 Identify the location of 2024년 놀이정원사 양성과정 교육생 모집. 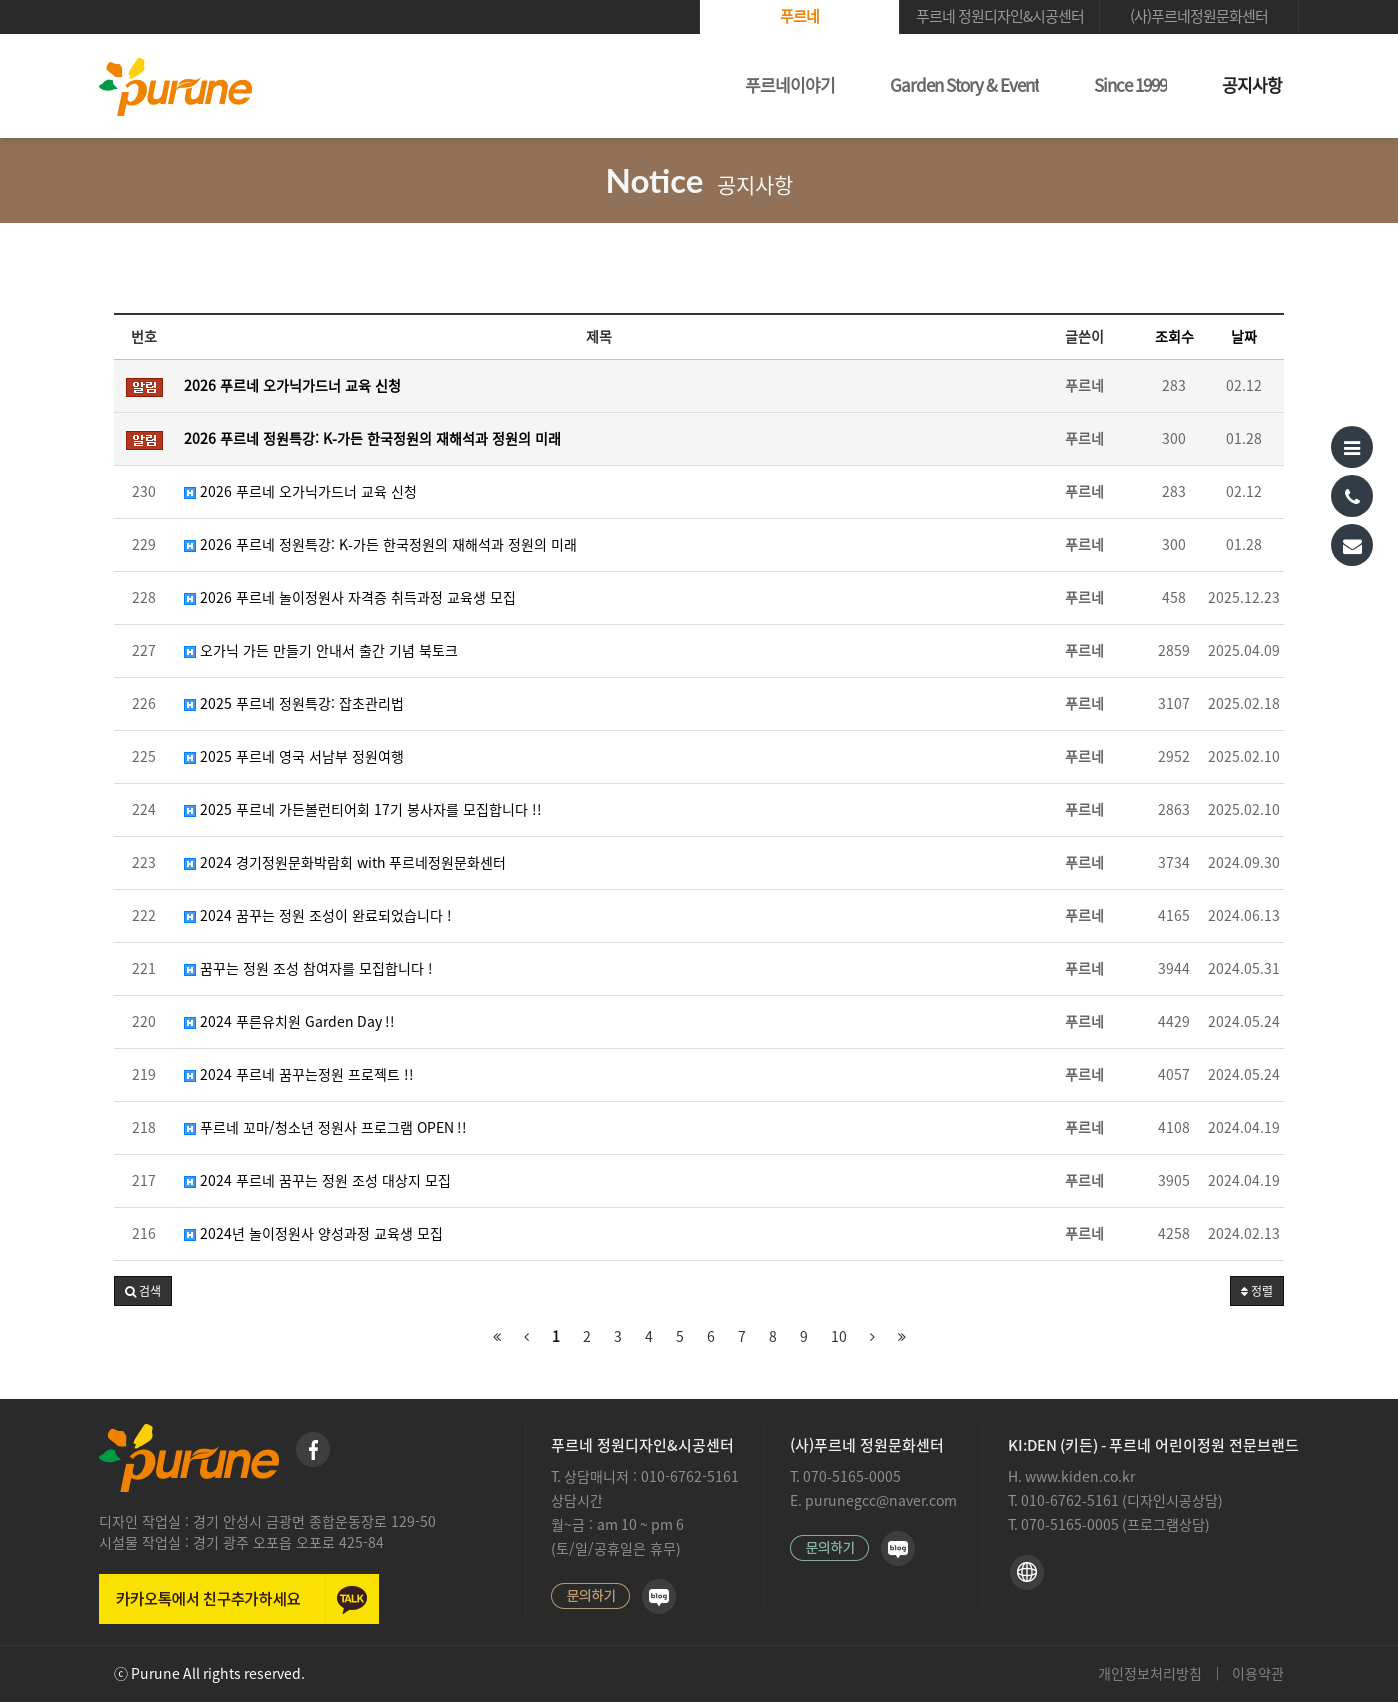
(313, 1234).